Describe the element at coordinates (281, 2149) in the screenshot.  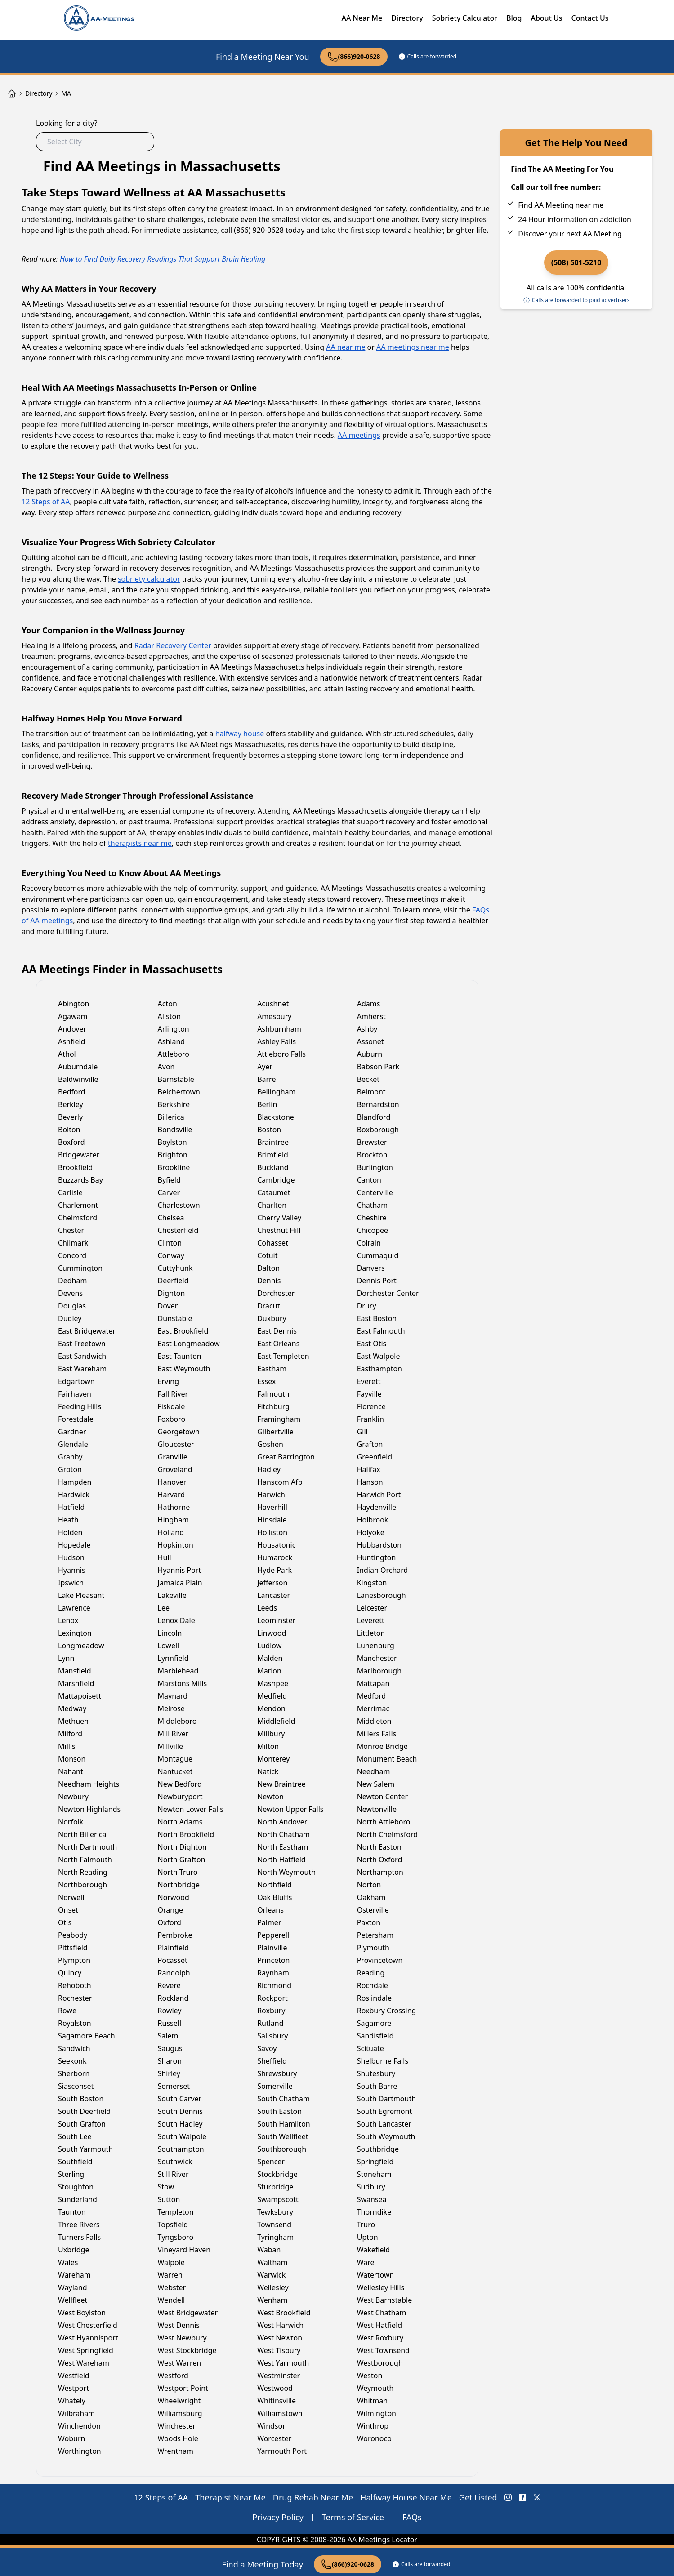
I see `Southborough` at that location.